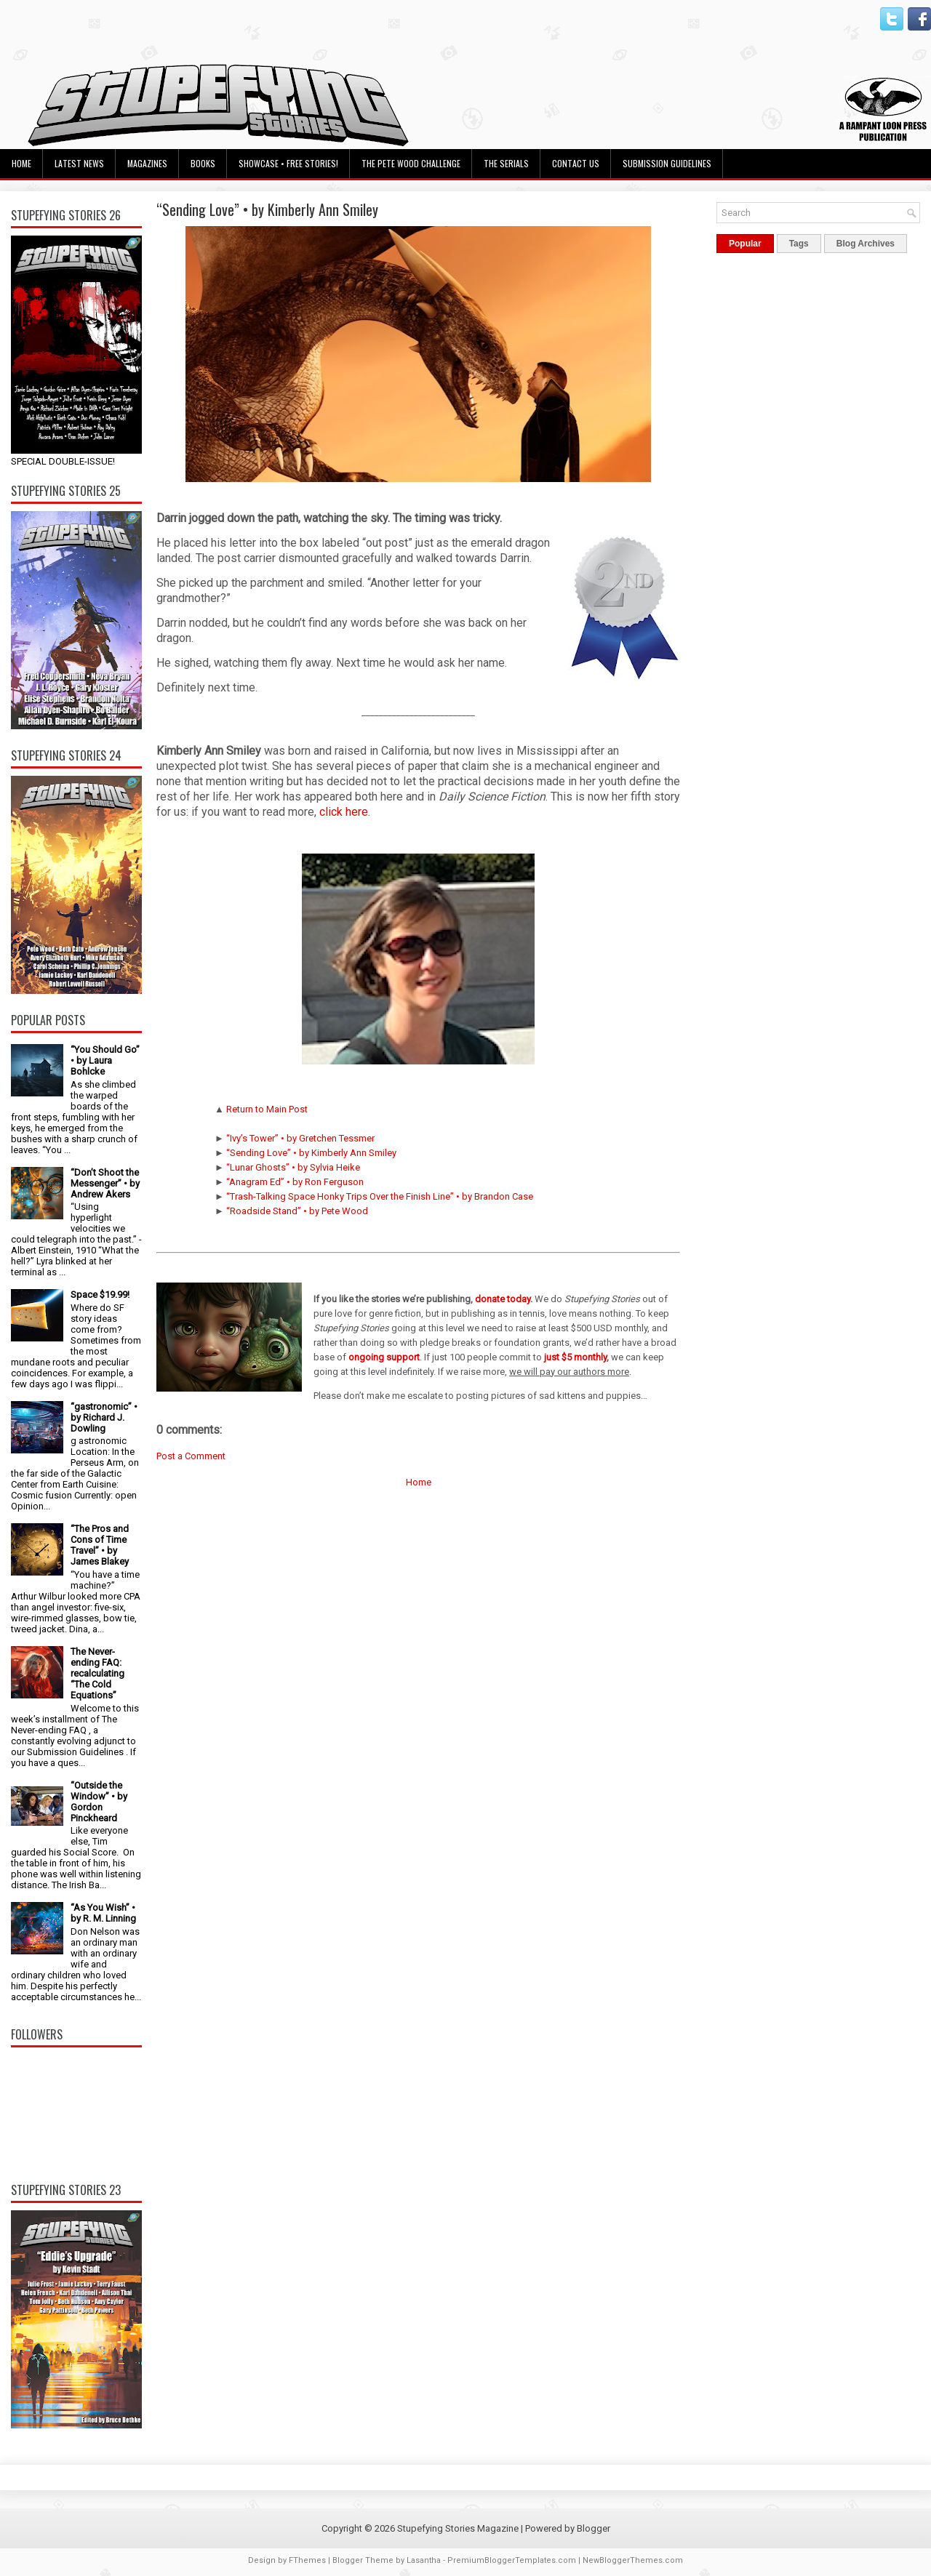  Describe the element at coordinates (293, 1167) in the screenshot. I see `“Lunar Ghosts” • by Sylvia Heike` at that location.